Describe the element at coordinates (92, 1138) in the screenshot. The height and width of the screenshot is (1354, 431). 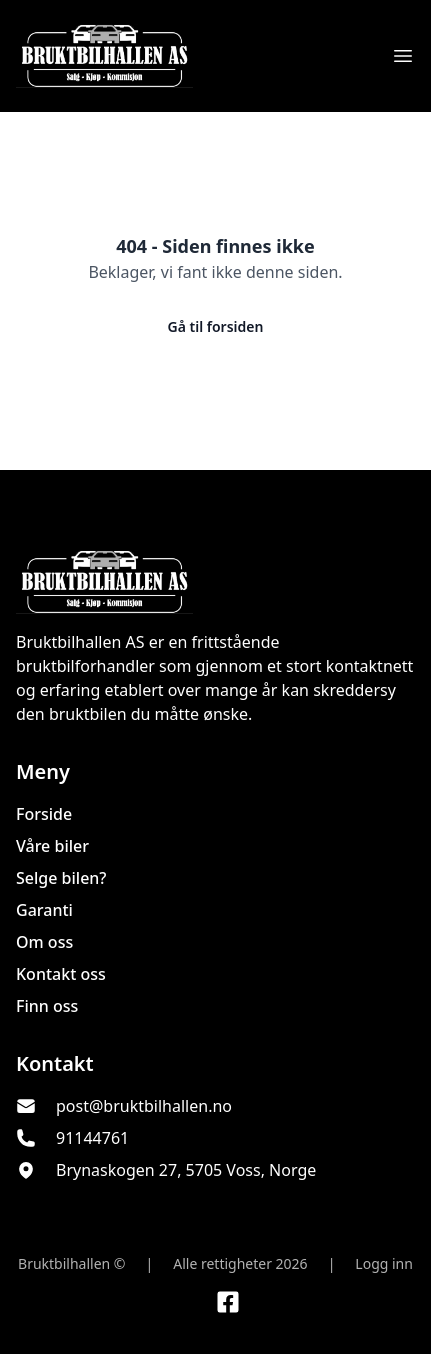
I see `91144761` at that location.